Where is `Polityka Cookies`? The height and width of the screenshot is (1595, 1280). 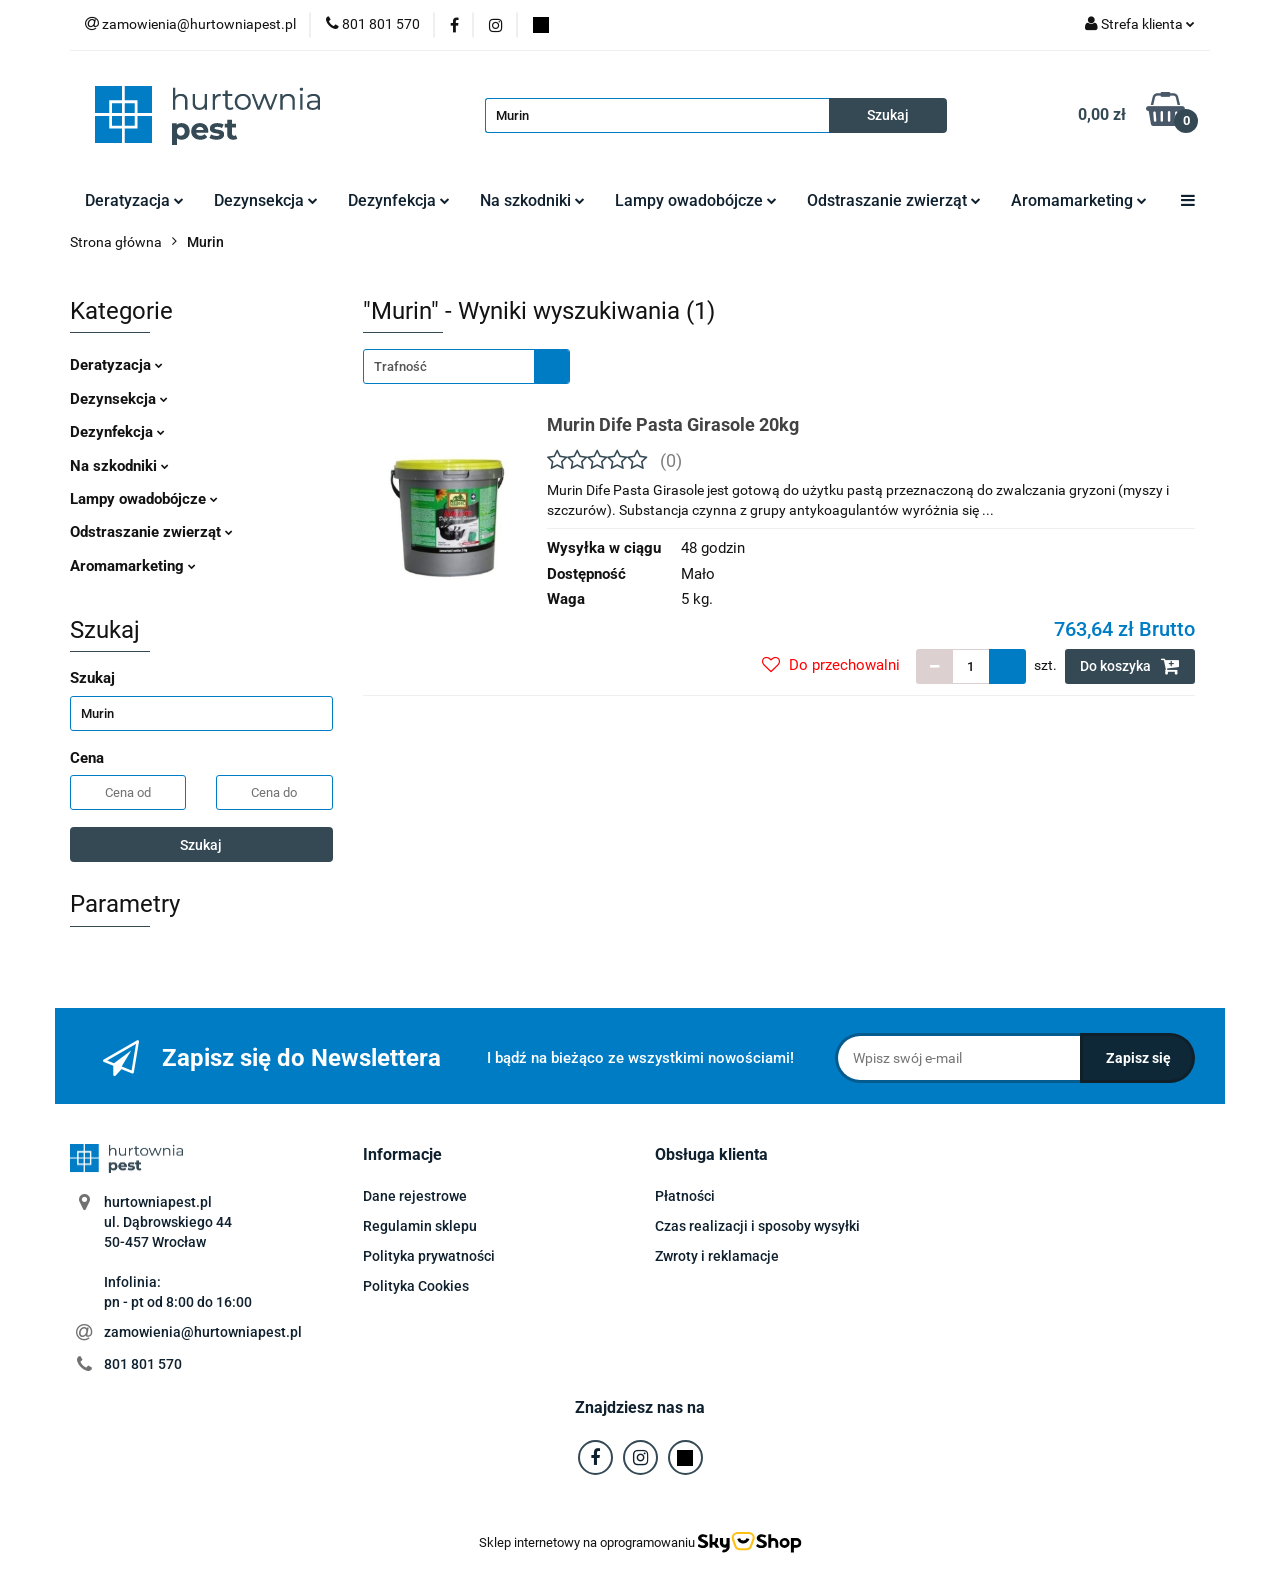 Polityka Cookies is located at coordinates (416, 1286).